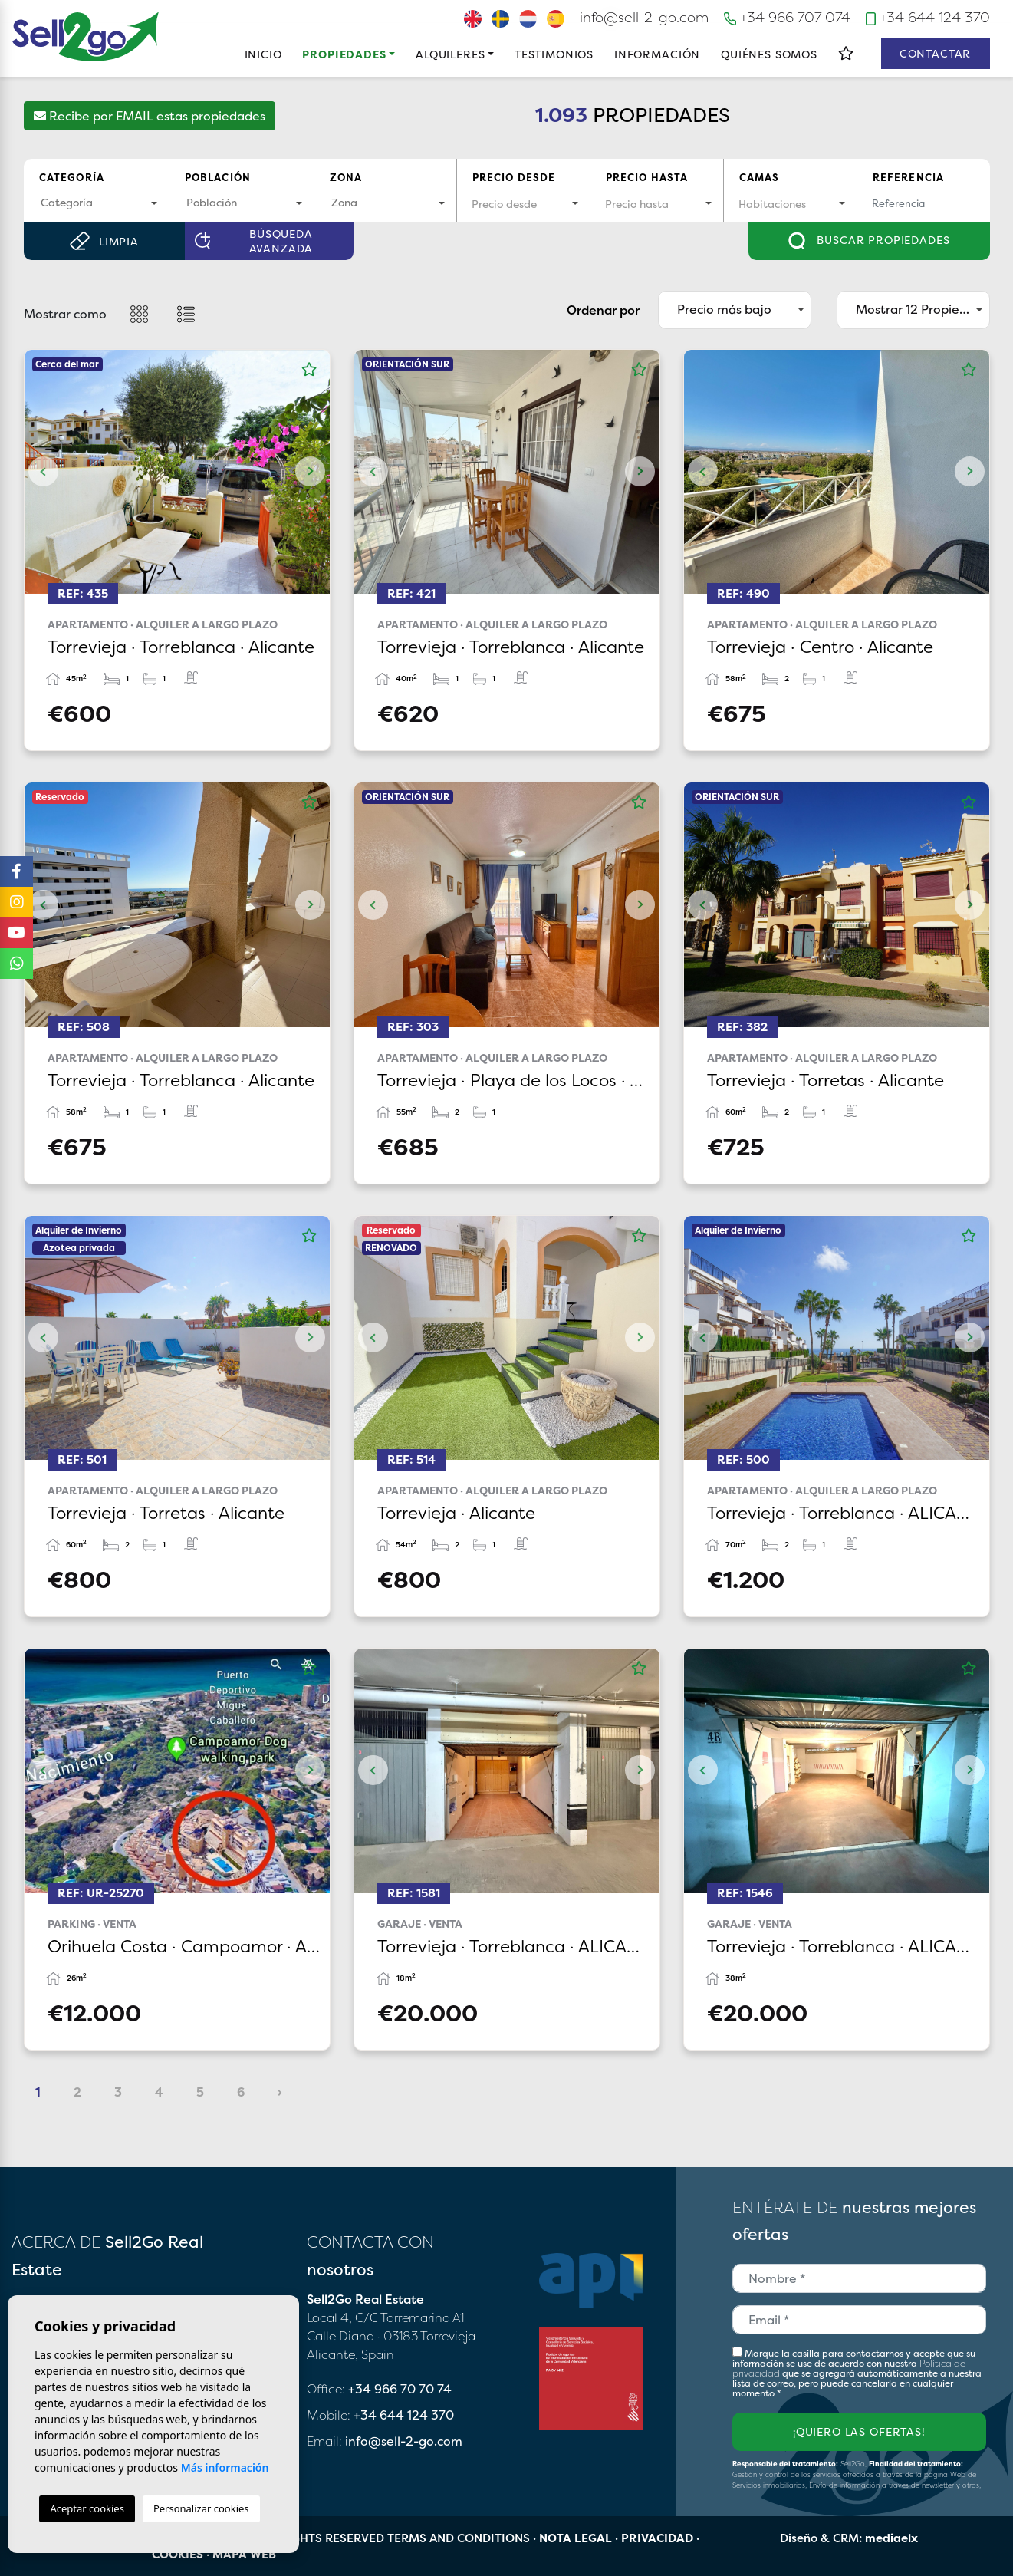 The width and height of the screenshot is (1013, 2576). Describe the element at coordinates (909, 177) in the screenshot. I see `Referencia` at that location.